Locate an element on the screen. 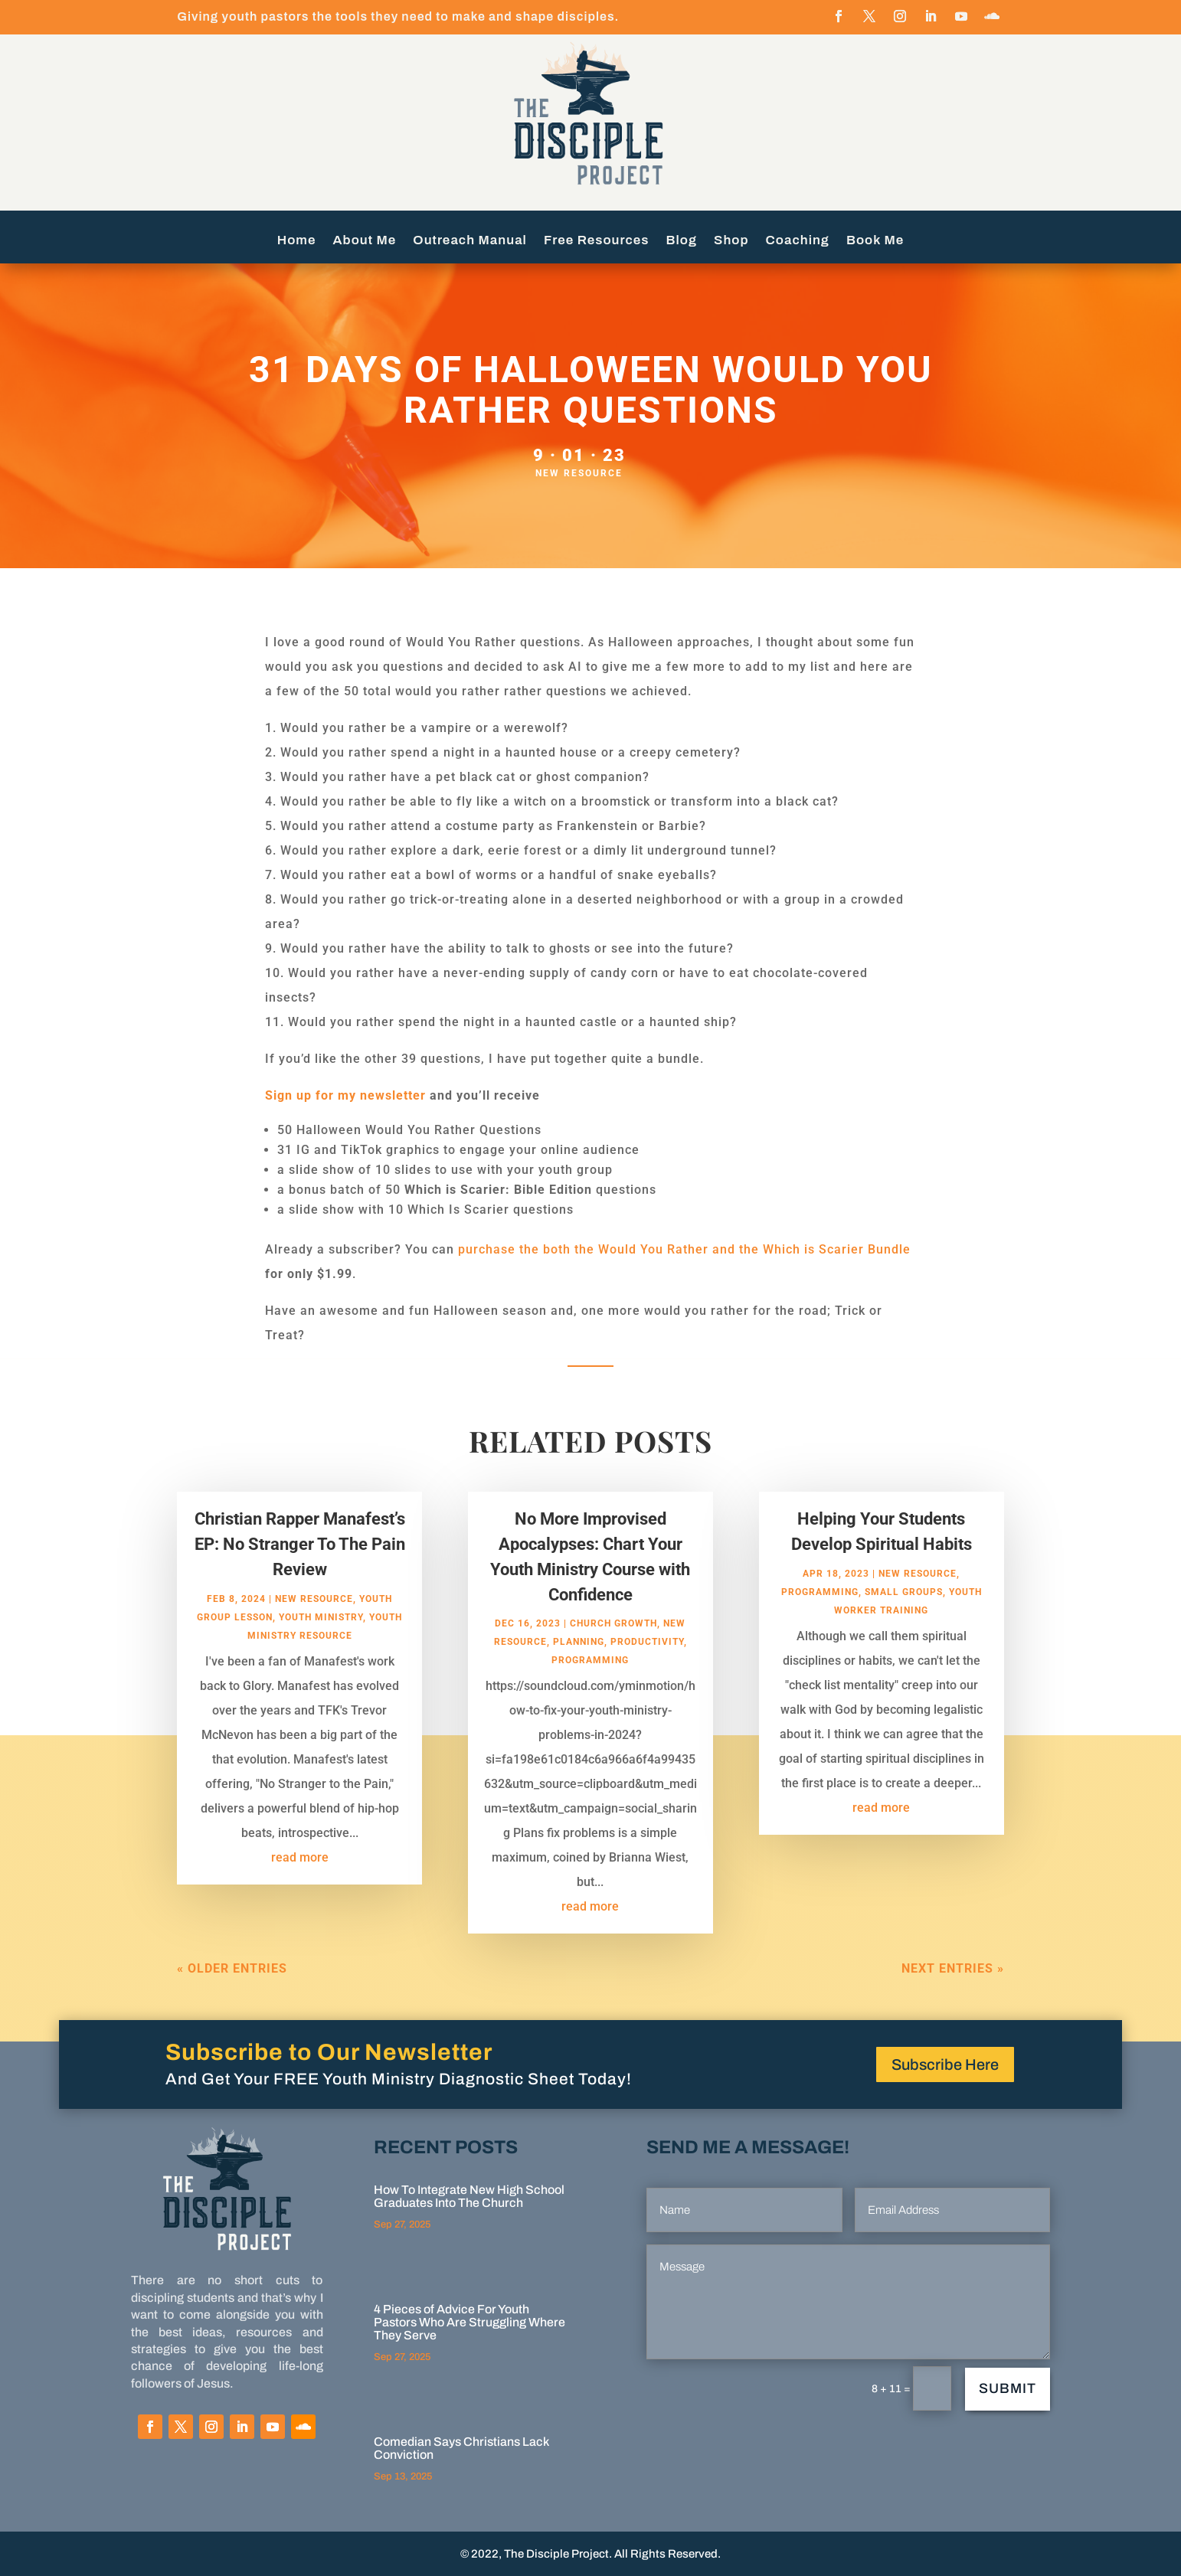 The height and width of the screenshot is (2576, 1181). programming is located at coordinates (590, 1690).